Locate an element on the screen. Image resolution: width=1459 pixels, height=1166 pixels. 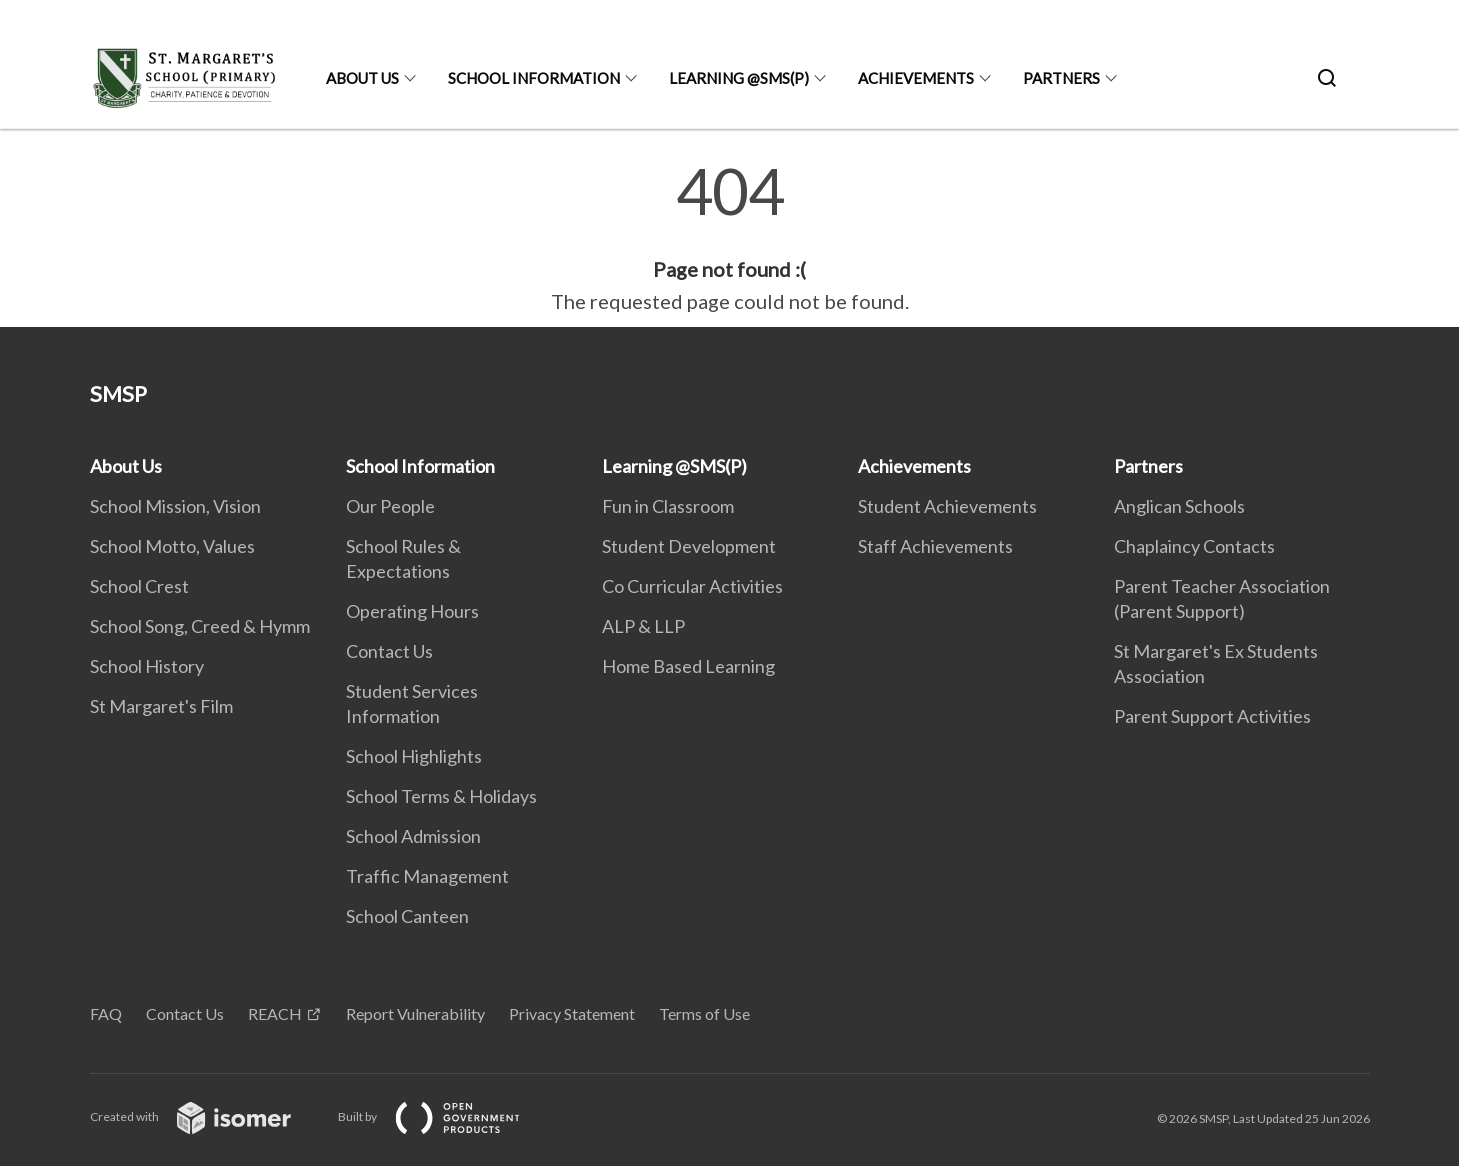
School Canteen is located at coordinates (407, 916).